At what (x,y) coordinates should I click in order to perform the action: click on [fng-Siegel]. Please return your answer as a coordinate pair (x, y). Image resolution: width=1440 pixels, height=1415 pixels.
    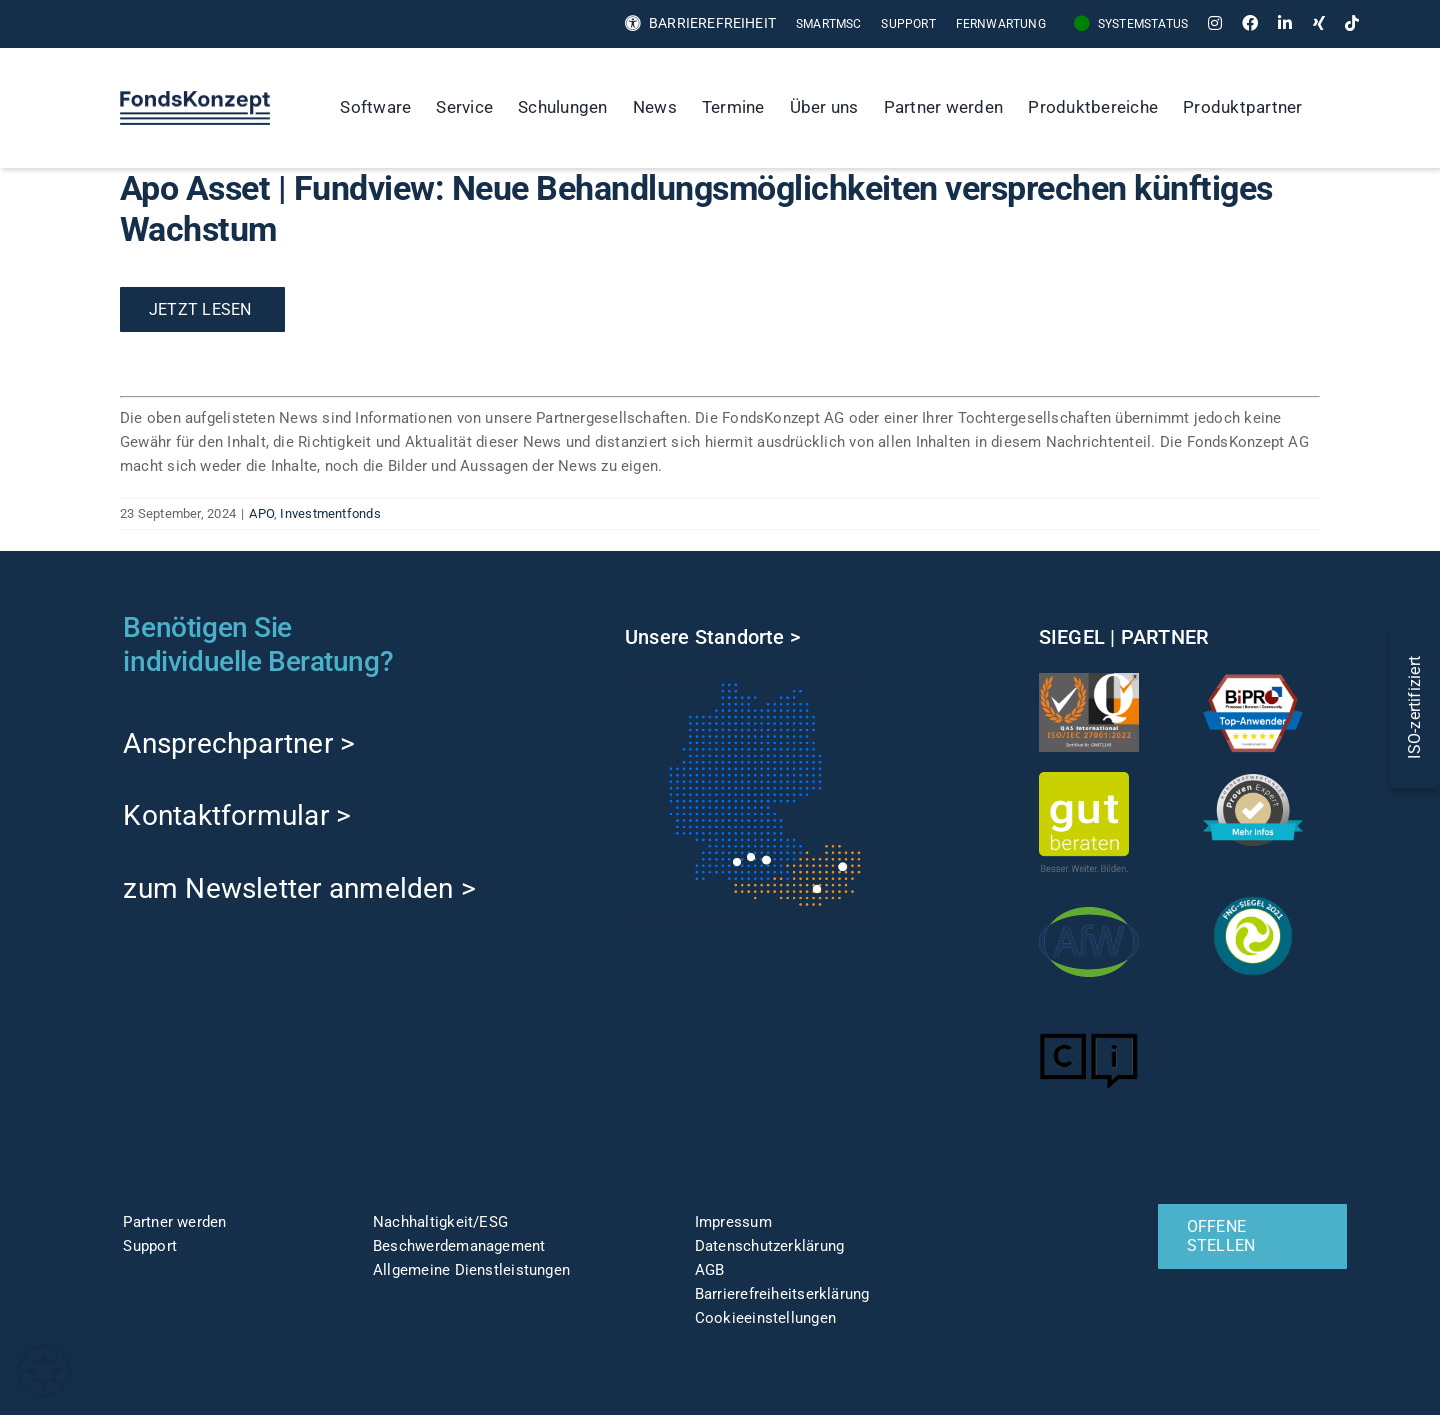
    Looking at the image, I should click on (1253, 893).